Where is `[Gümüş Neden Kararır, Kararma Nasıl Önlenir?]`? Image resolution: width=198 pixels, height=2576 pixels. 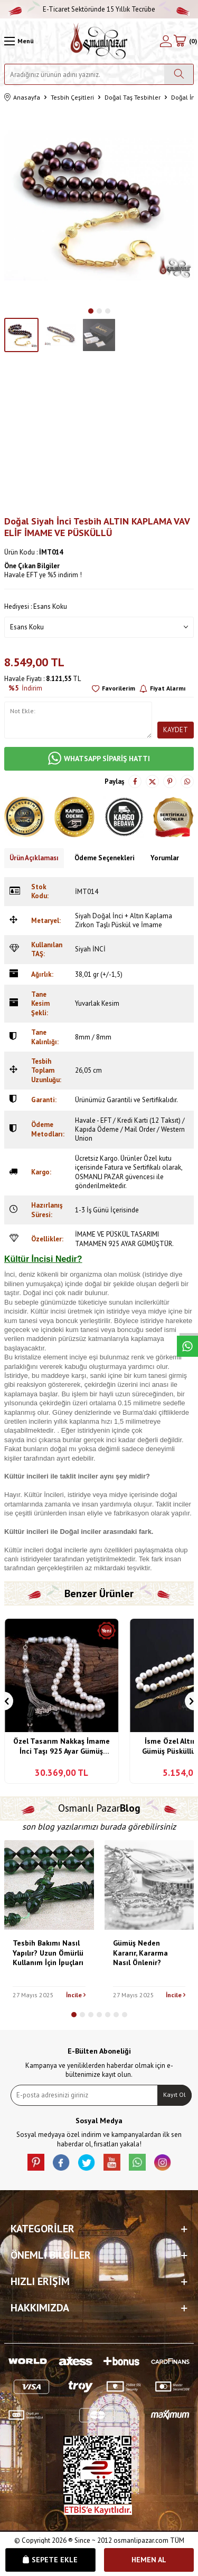 [Gümüş Neden Kararır, Kararma Nasıl Önlenir?] is located at coordinates (149, 1885).